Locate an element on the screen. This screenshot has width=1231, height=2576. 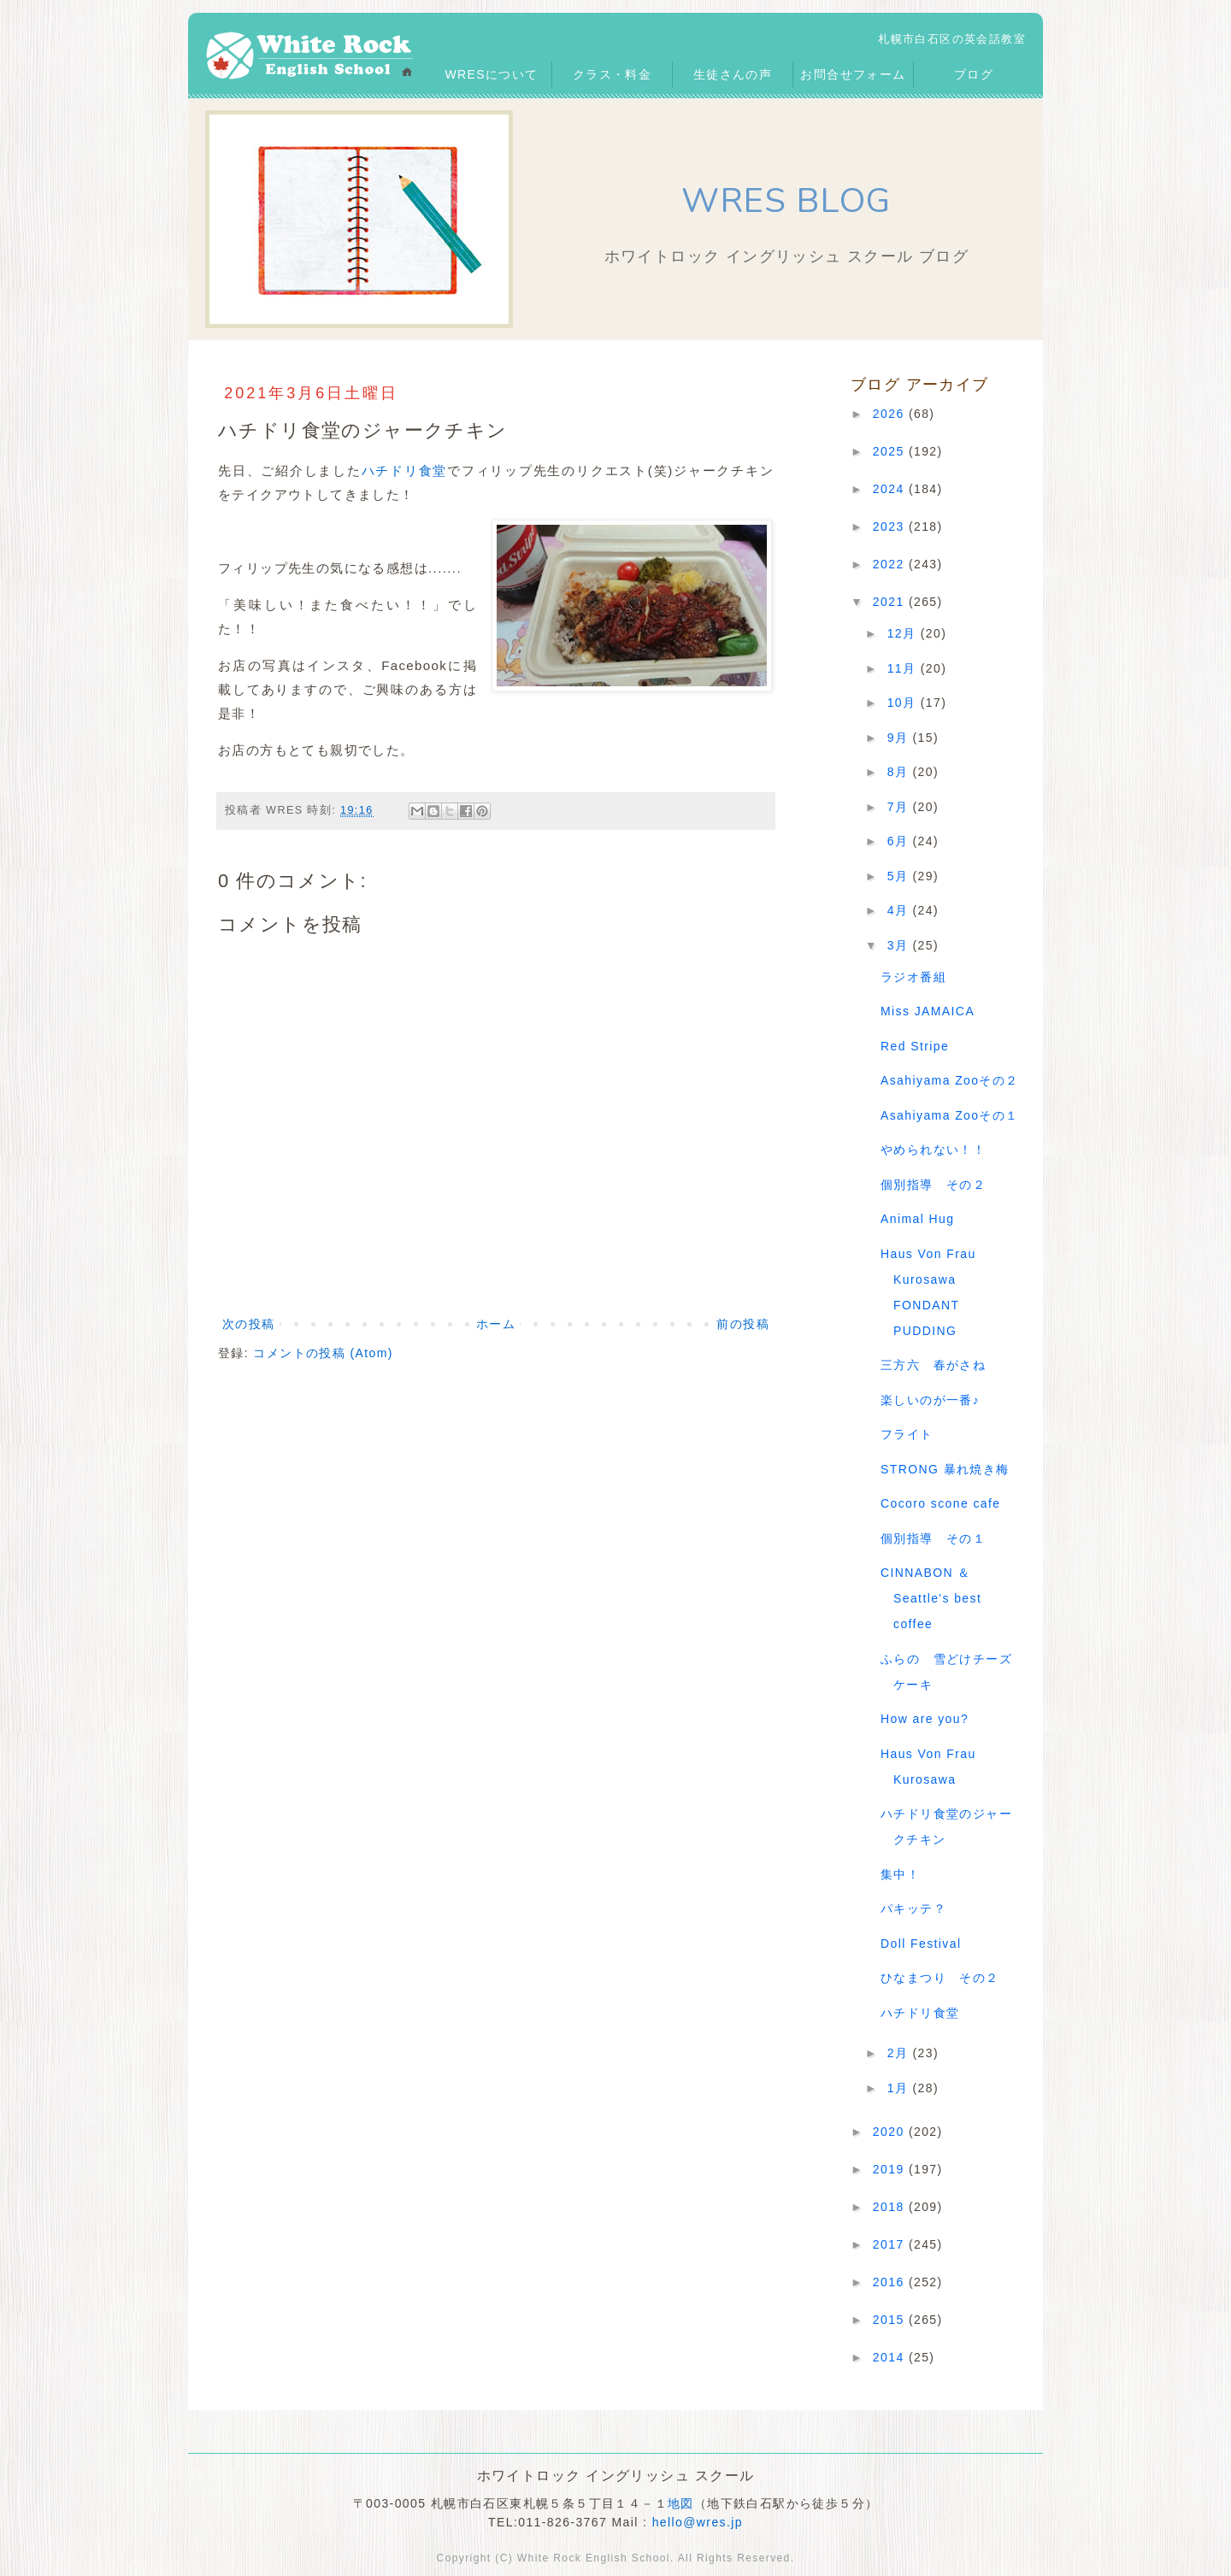
2018 is located at coordinates (891, 2207).